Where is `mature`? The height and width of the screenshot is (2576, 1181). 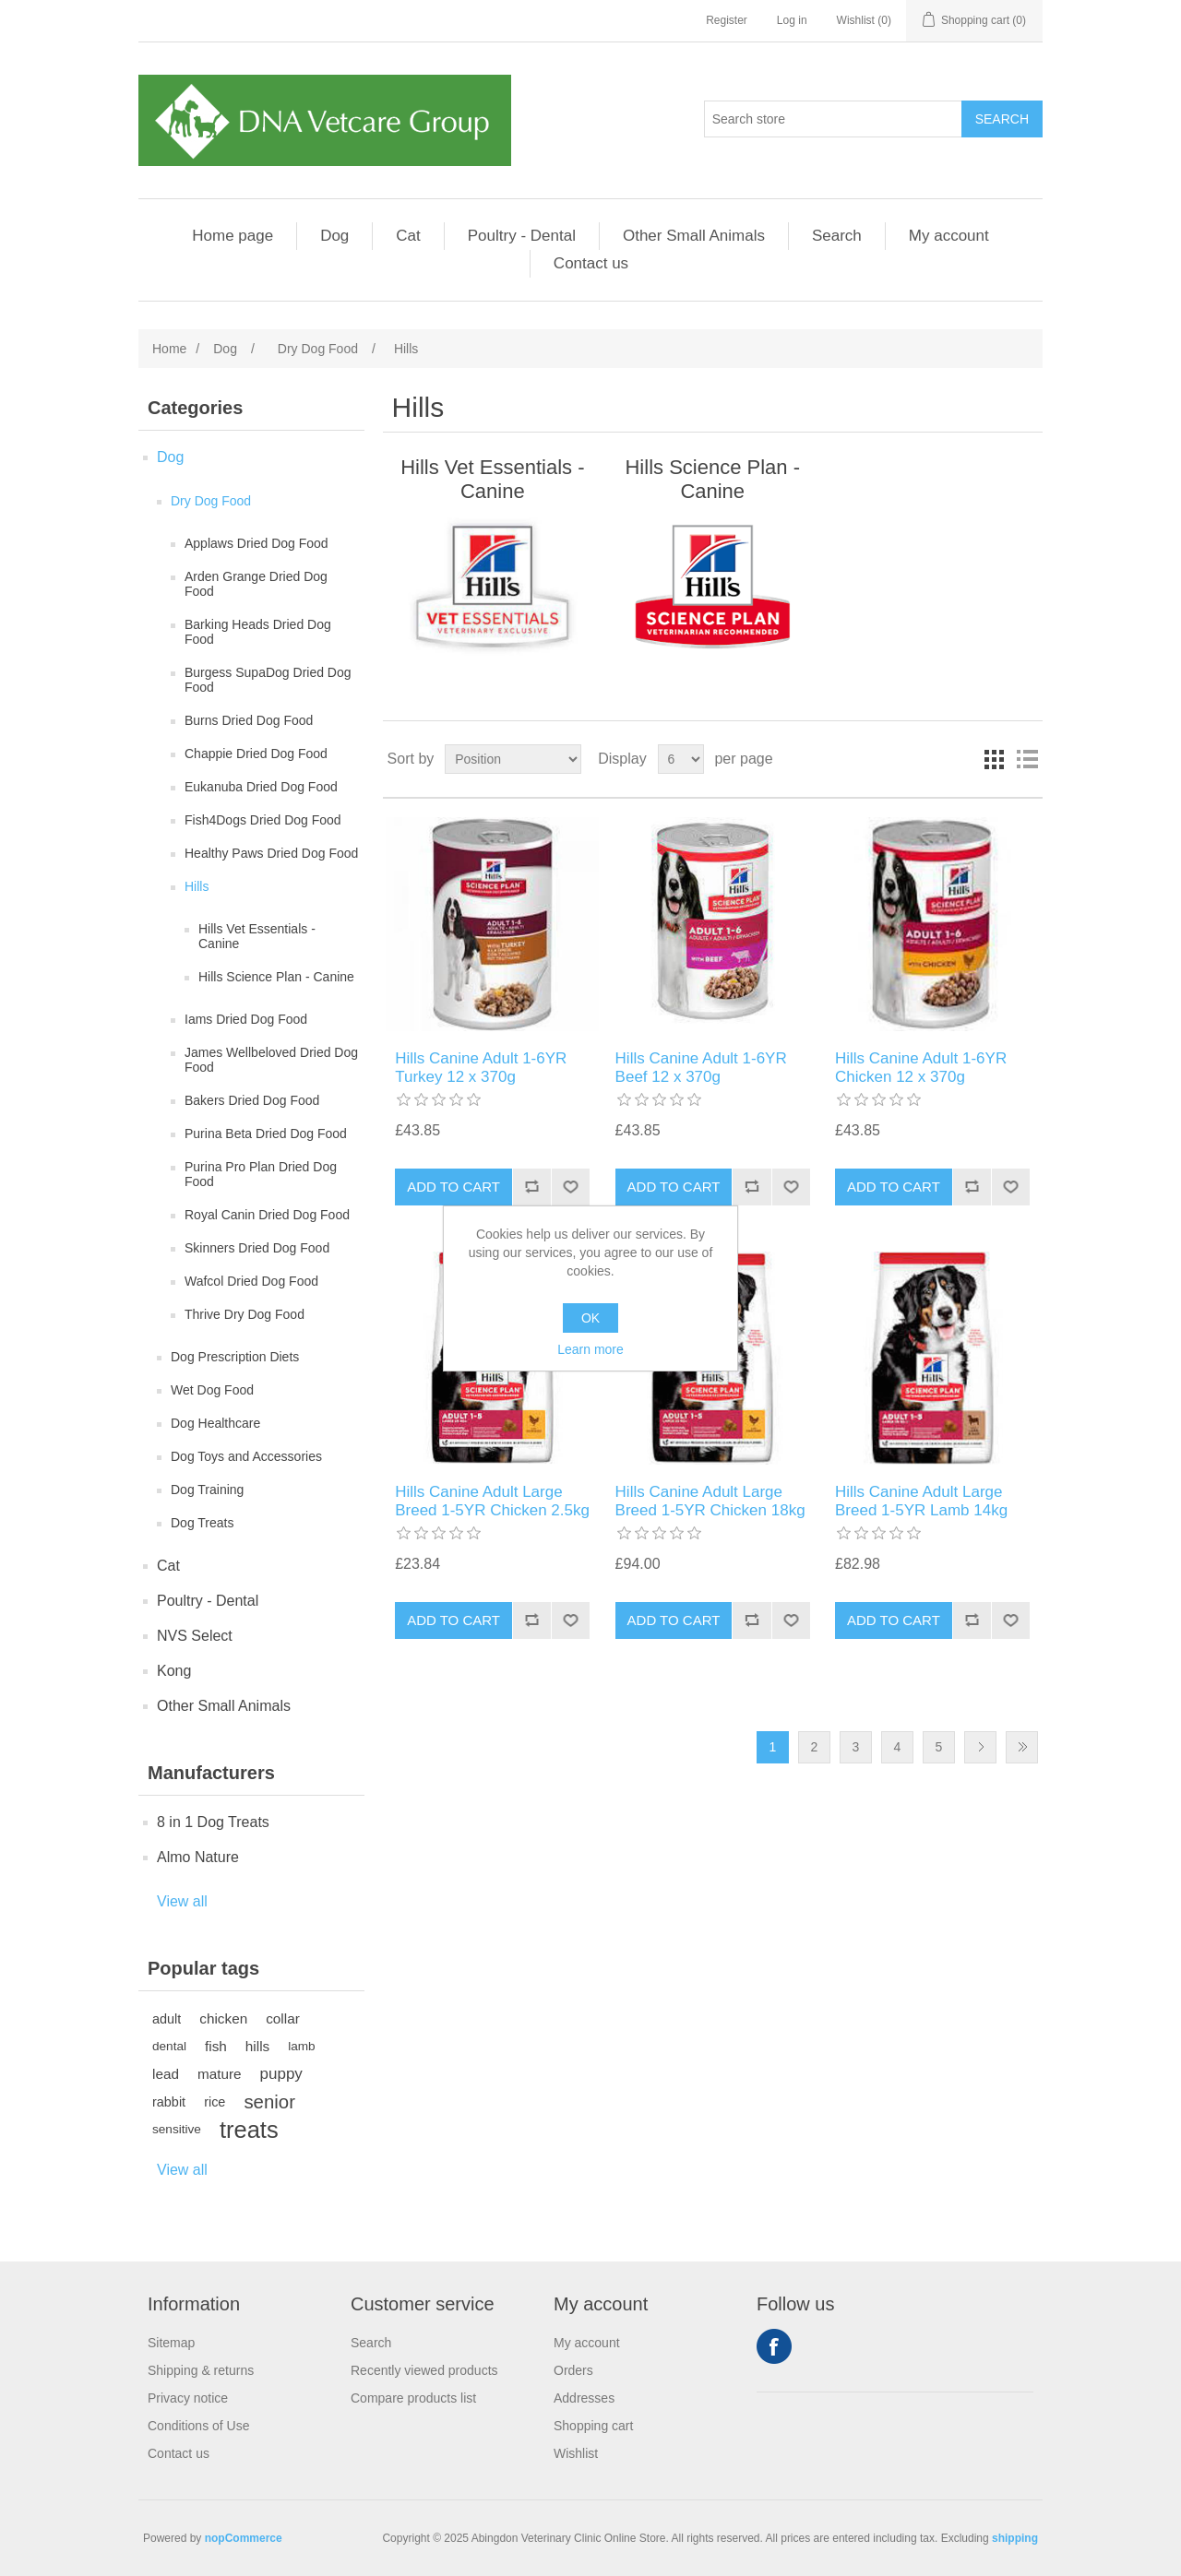 mature is located at coordinates (219, 2074).